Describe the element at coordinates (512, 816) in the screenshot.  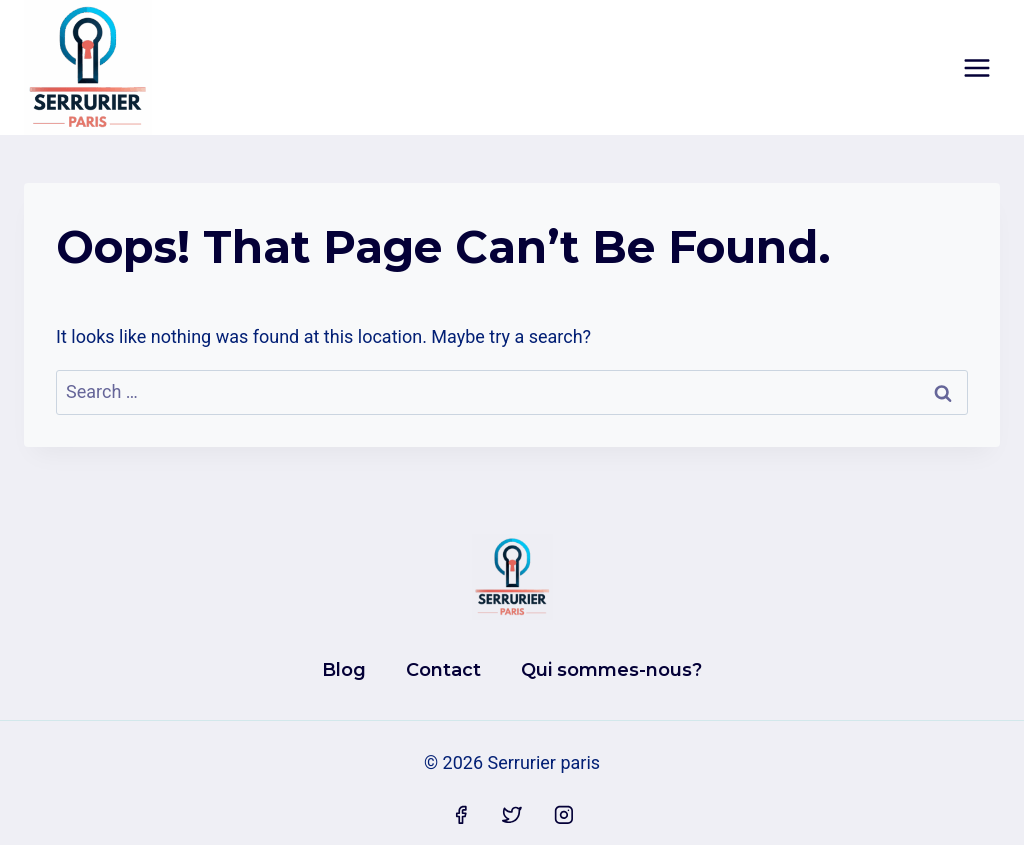
I see `[Twitter]` at that location.